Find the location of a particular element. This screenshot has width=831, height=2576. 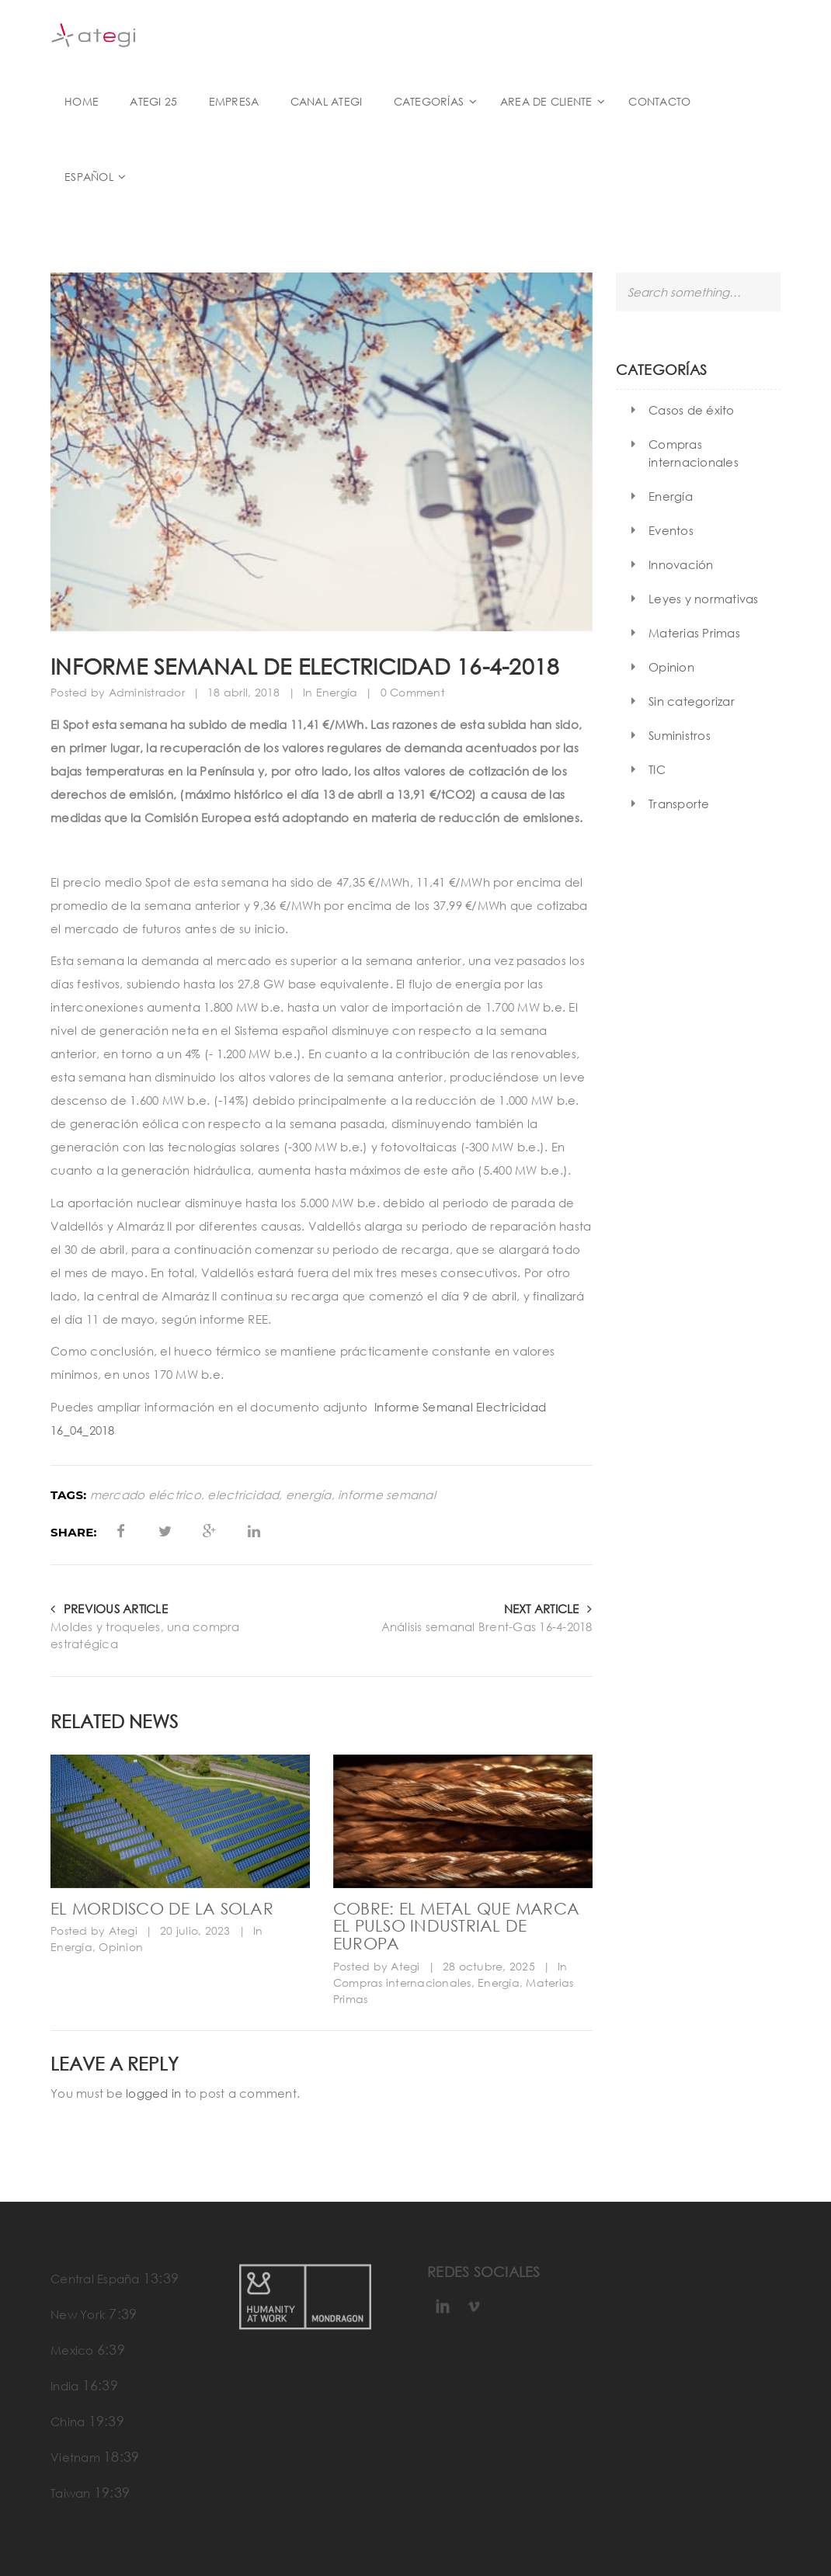

Suministros is located at coordinates (679, 735).